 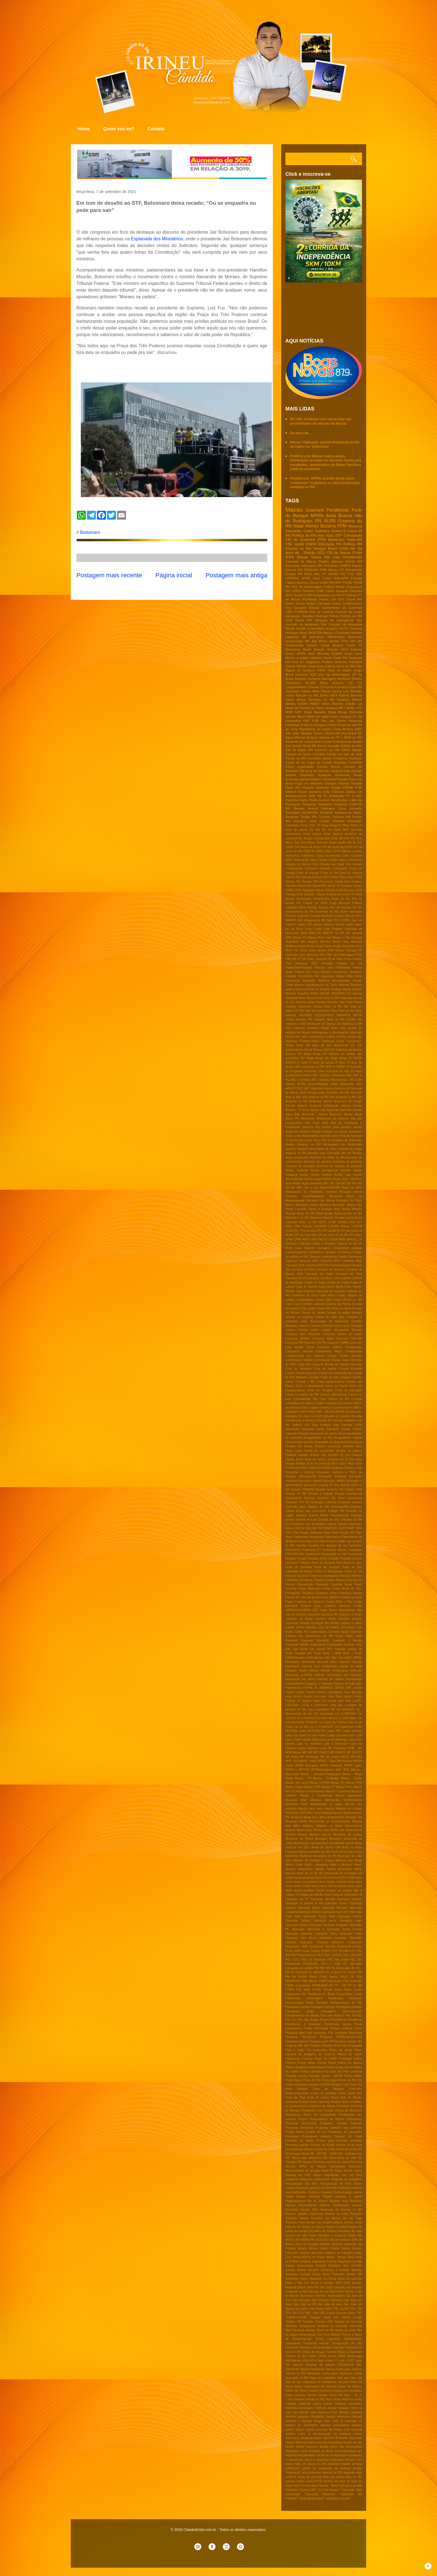 I want to click on CNH, so click(x=344, y=641).